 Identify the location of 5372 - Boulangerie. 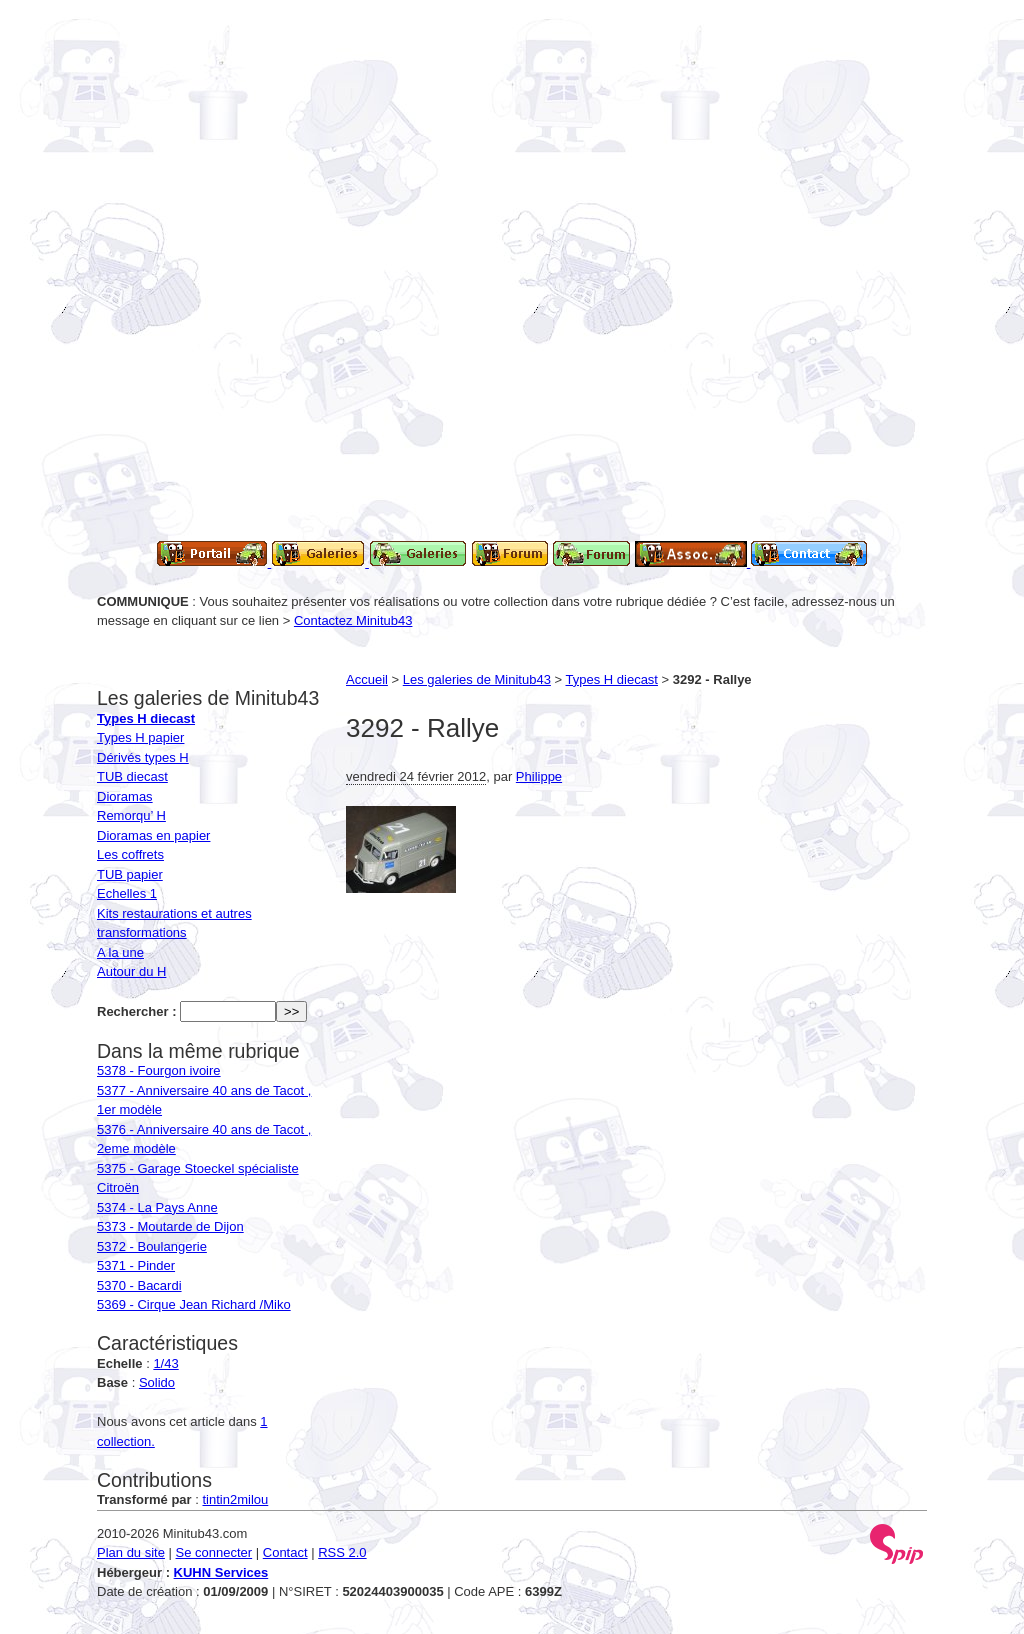
(152, 1246).